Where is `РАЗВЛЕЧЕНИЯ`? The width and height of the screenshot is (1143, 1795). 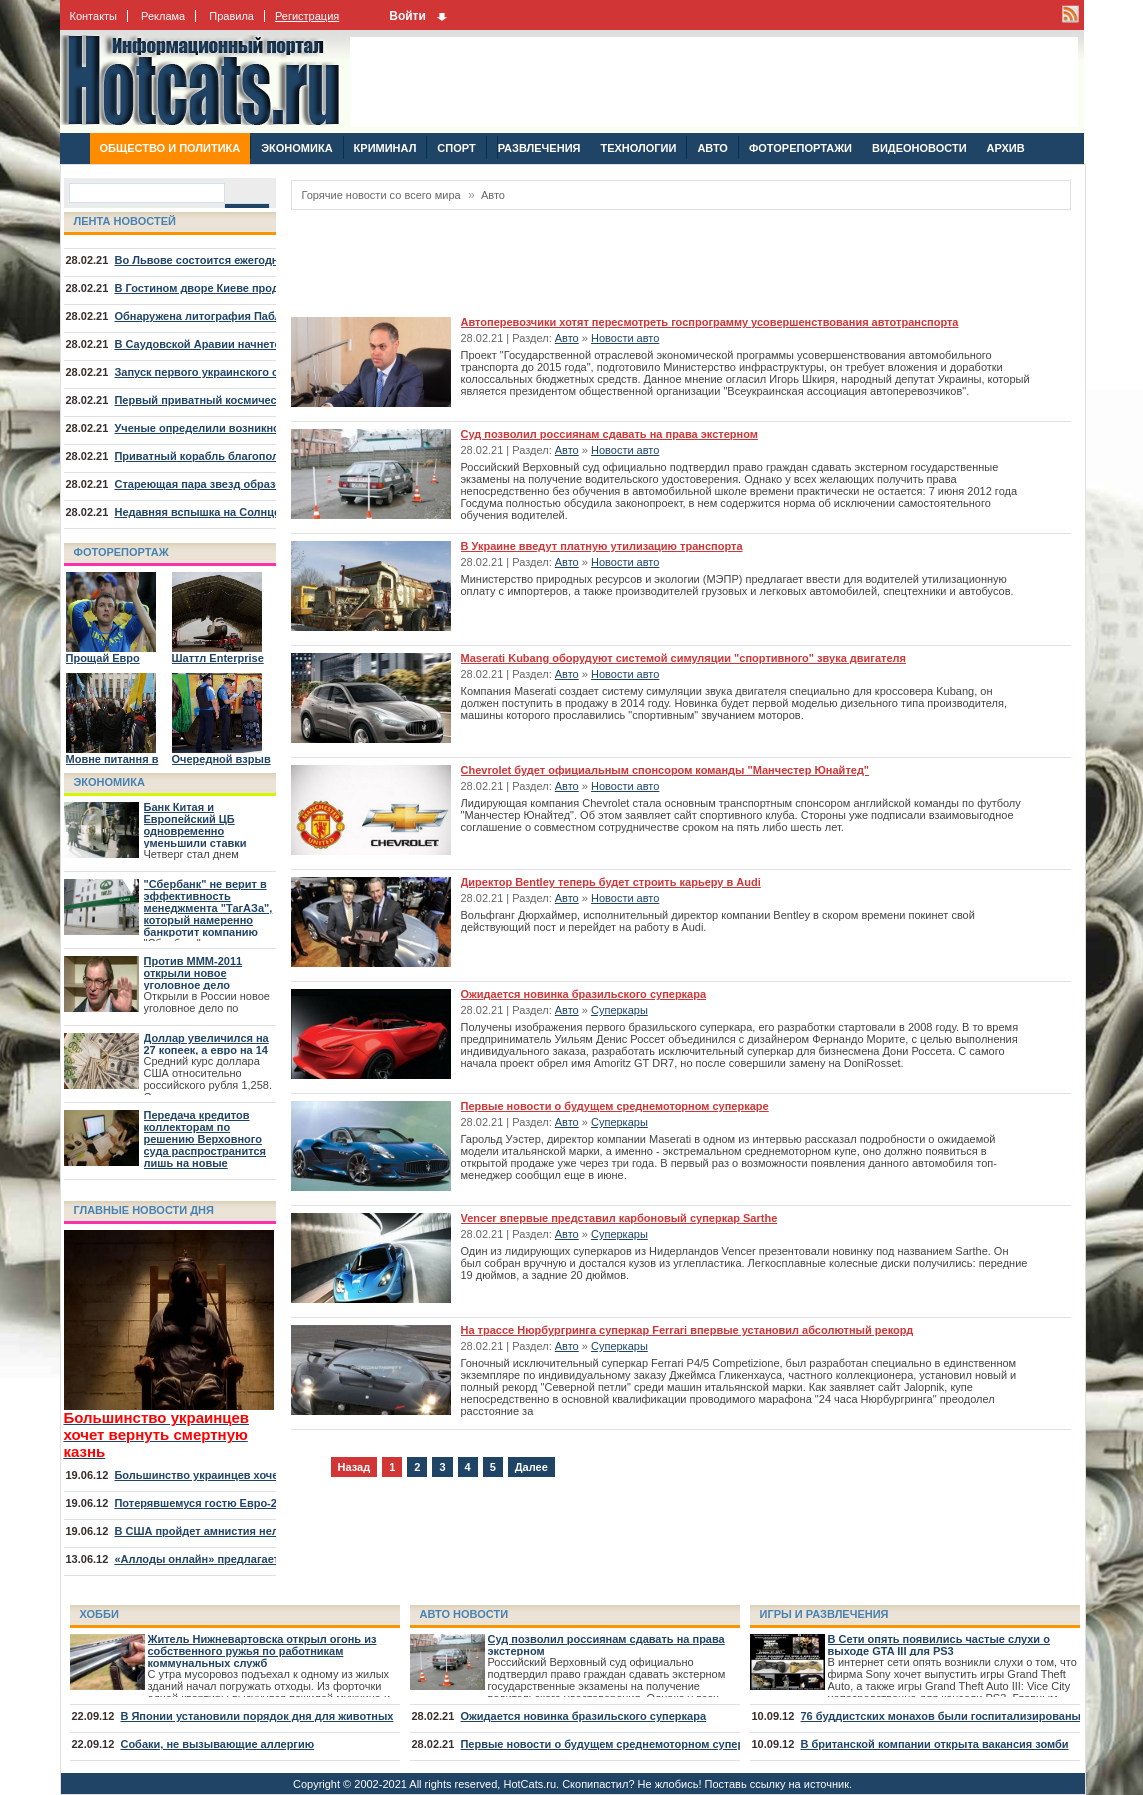
РАЗВЛЕЧЕНИЯ is located at coordinates (539, 148).